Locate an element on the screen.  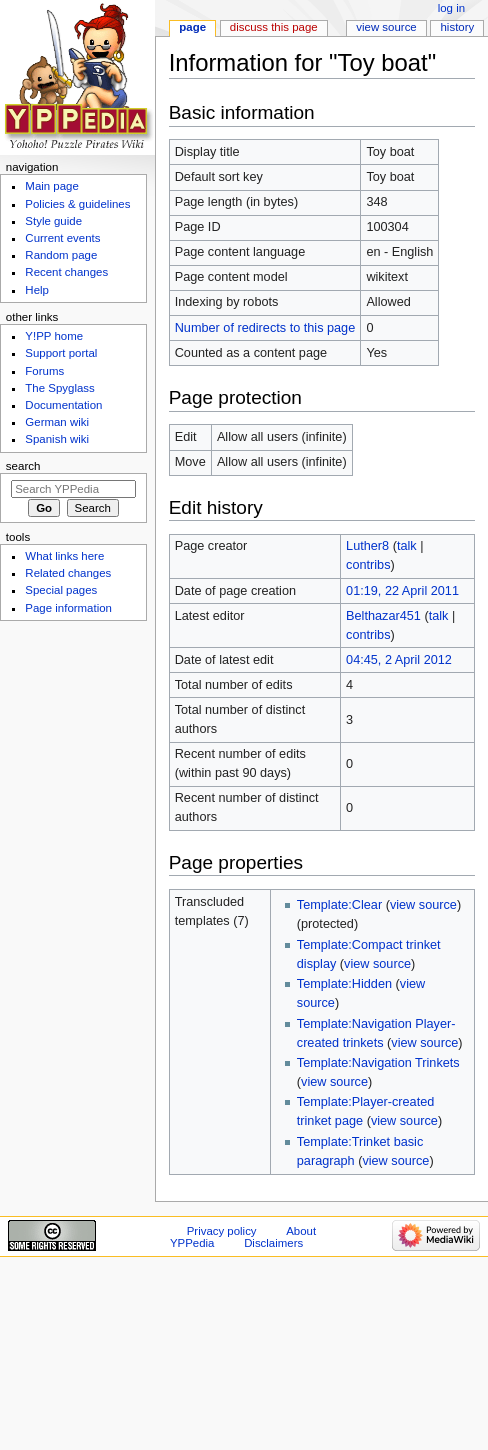
Y!PP home is located at coordinates (54, 336).